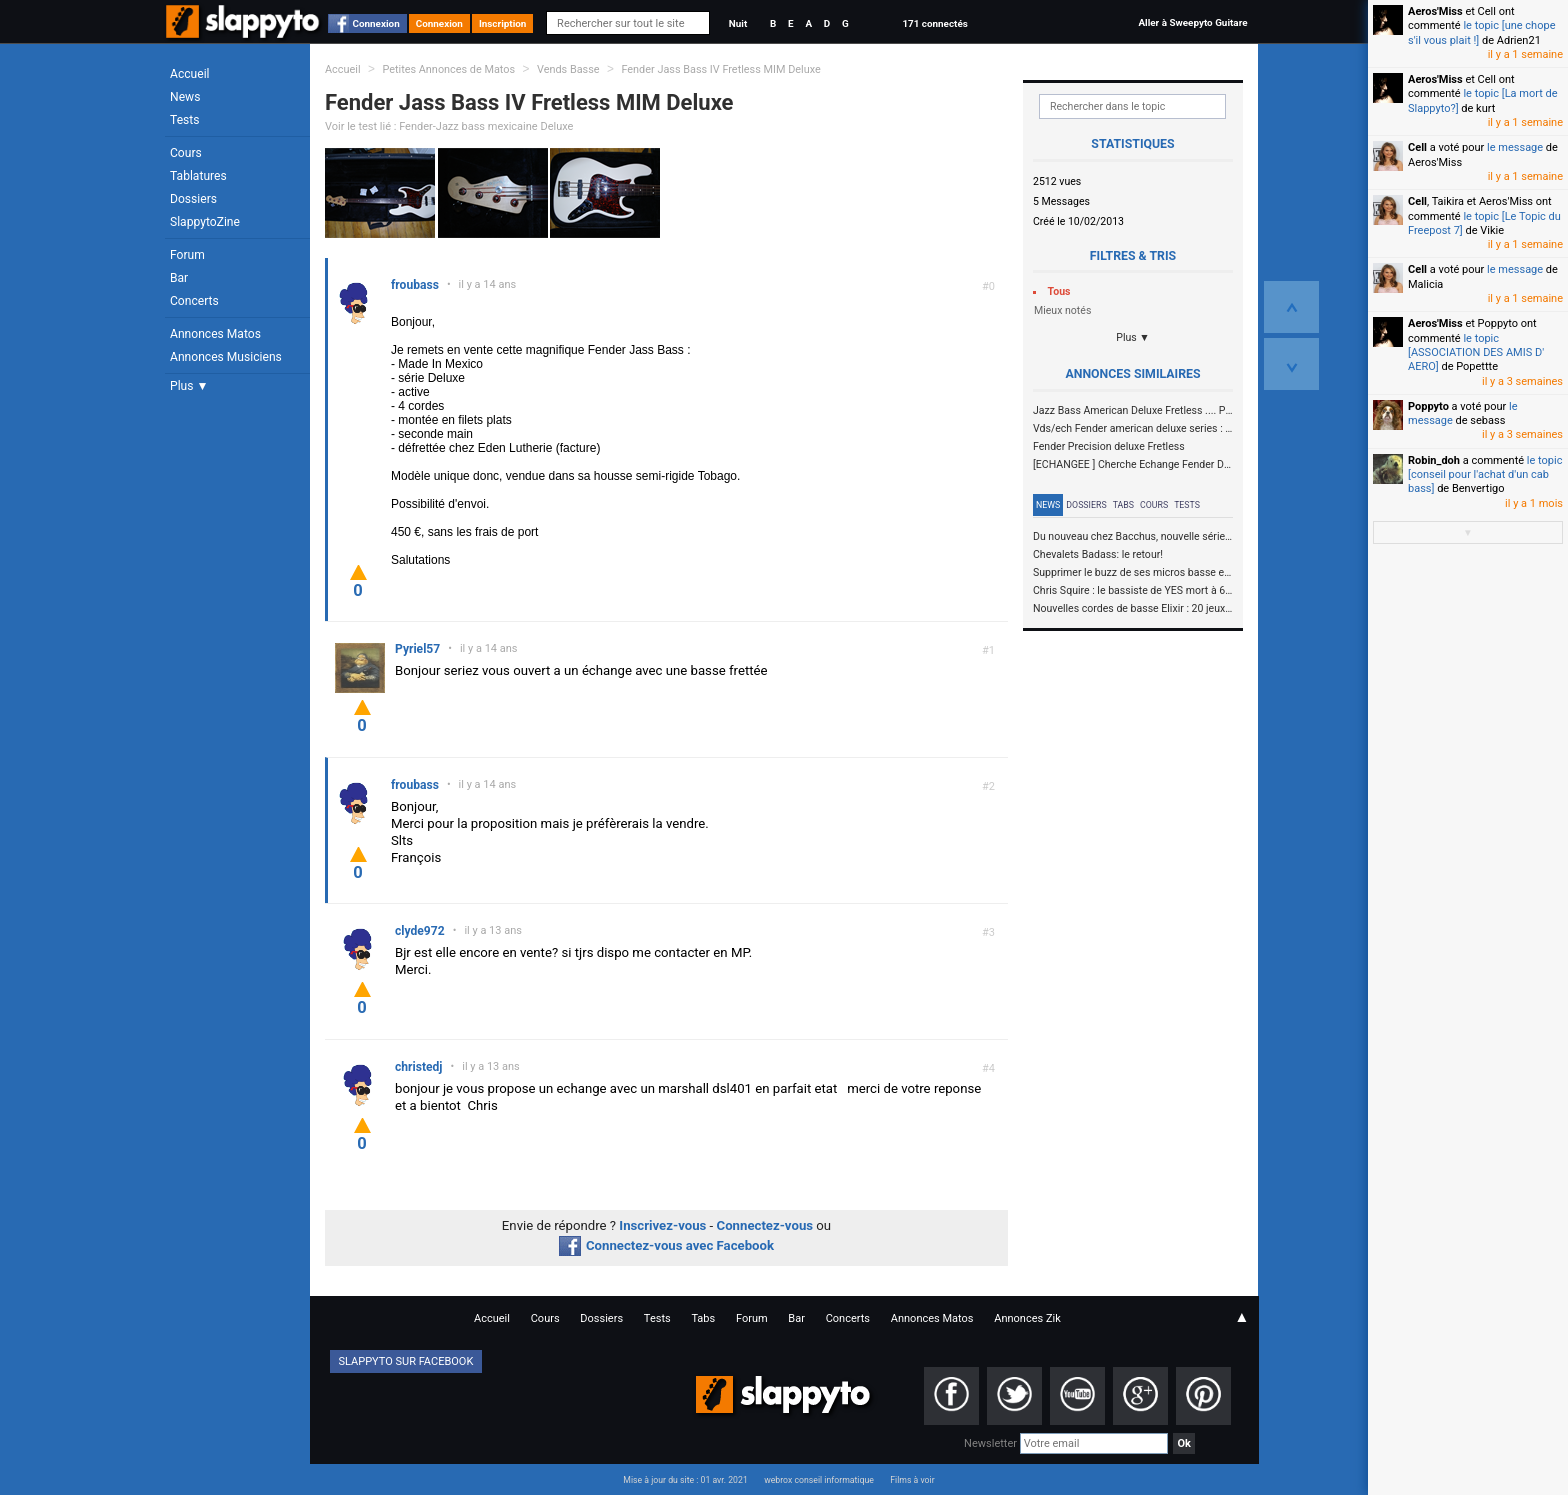 Image resolution: width=1568 pixels, height=1495 pixels. I want to click on Inscrivez-vous, so click(662, 1225).